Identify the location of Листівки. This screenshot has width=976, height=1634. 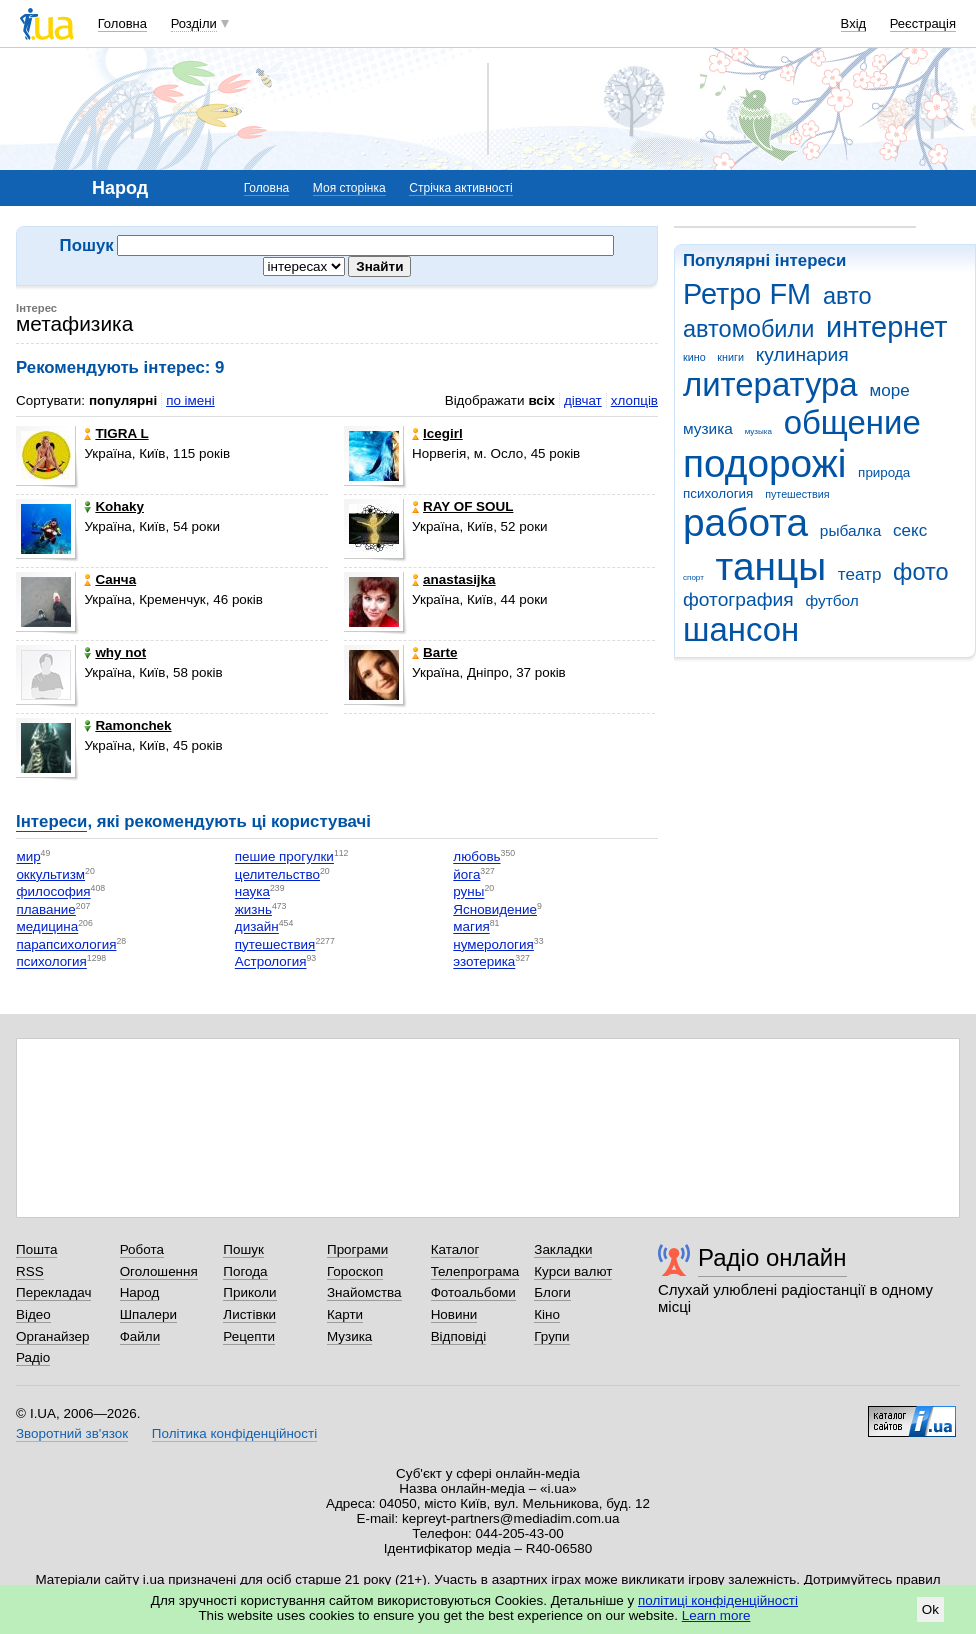
(249, 1314).